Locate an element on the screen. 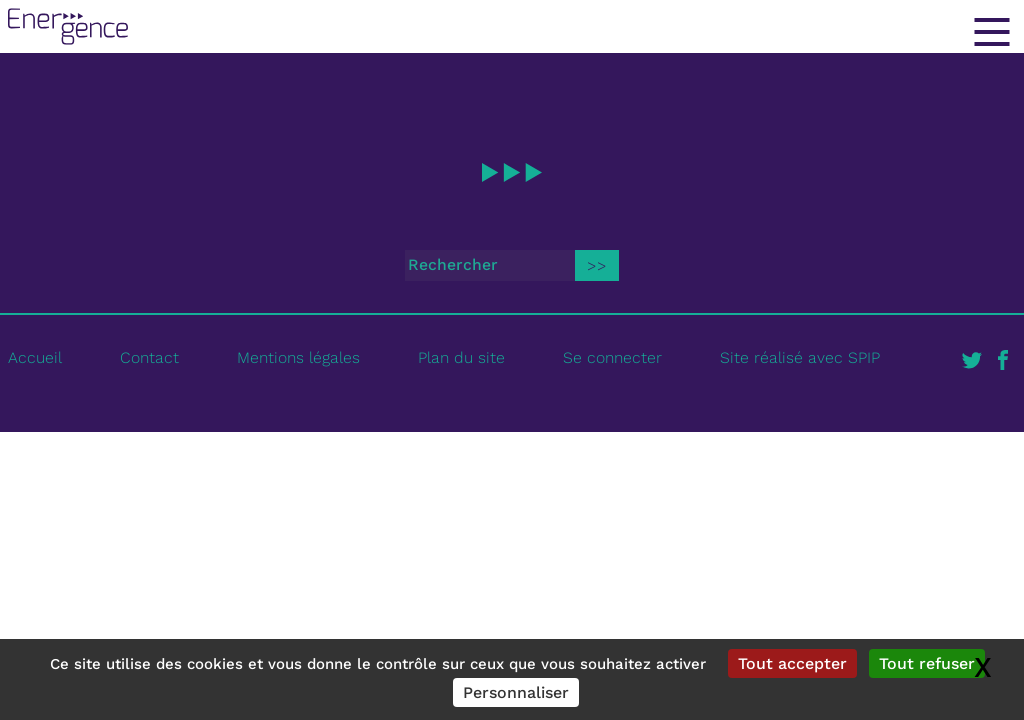  Personnaliser [Personnaliser (fenêtre modale)] is located at coordinates (516, 692).